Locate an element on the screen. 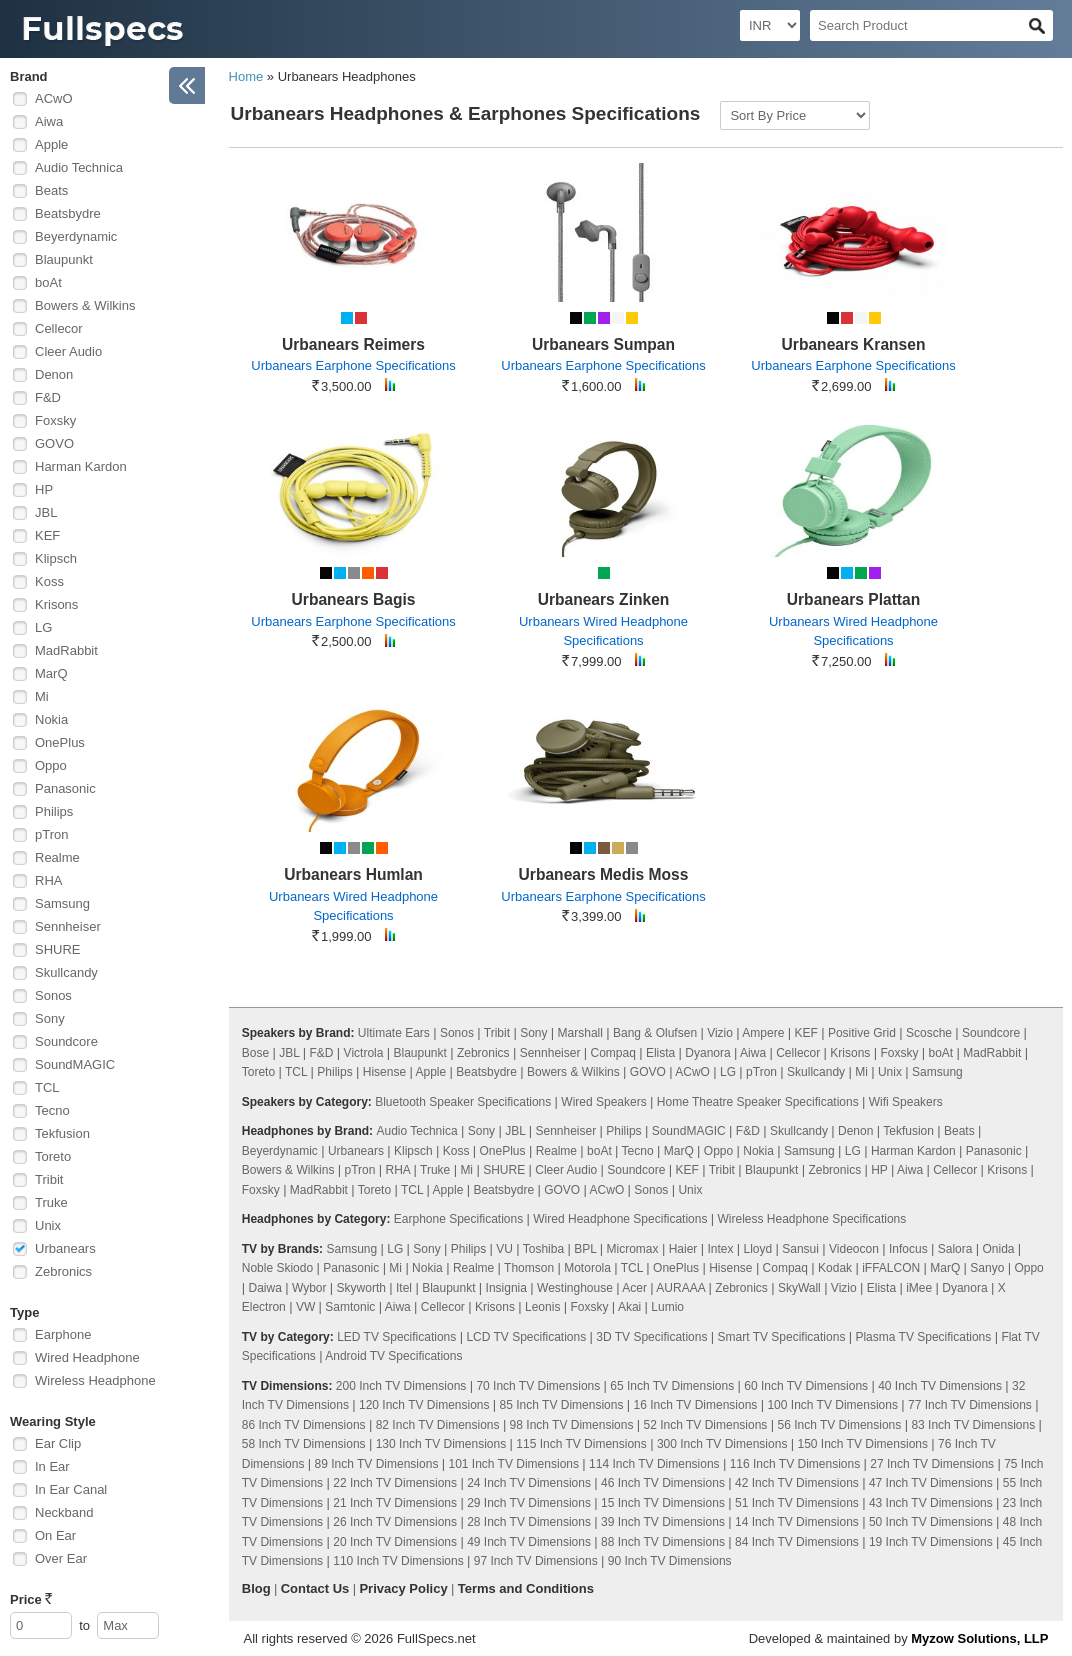  [Select Currency] is located at coordinates (770, 25).